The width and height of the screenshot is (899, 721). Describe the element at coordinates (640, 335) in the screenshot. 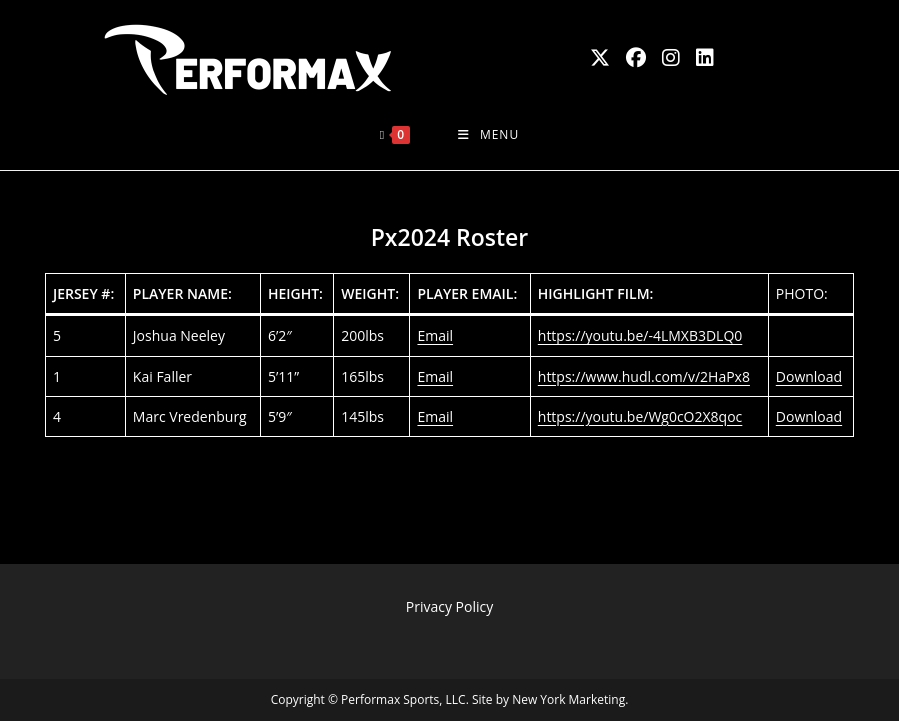

I see `https://youtu.be/-4LMXB3DLQ0` at that location.